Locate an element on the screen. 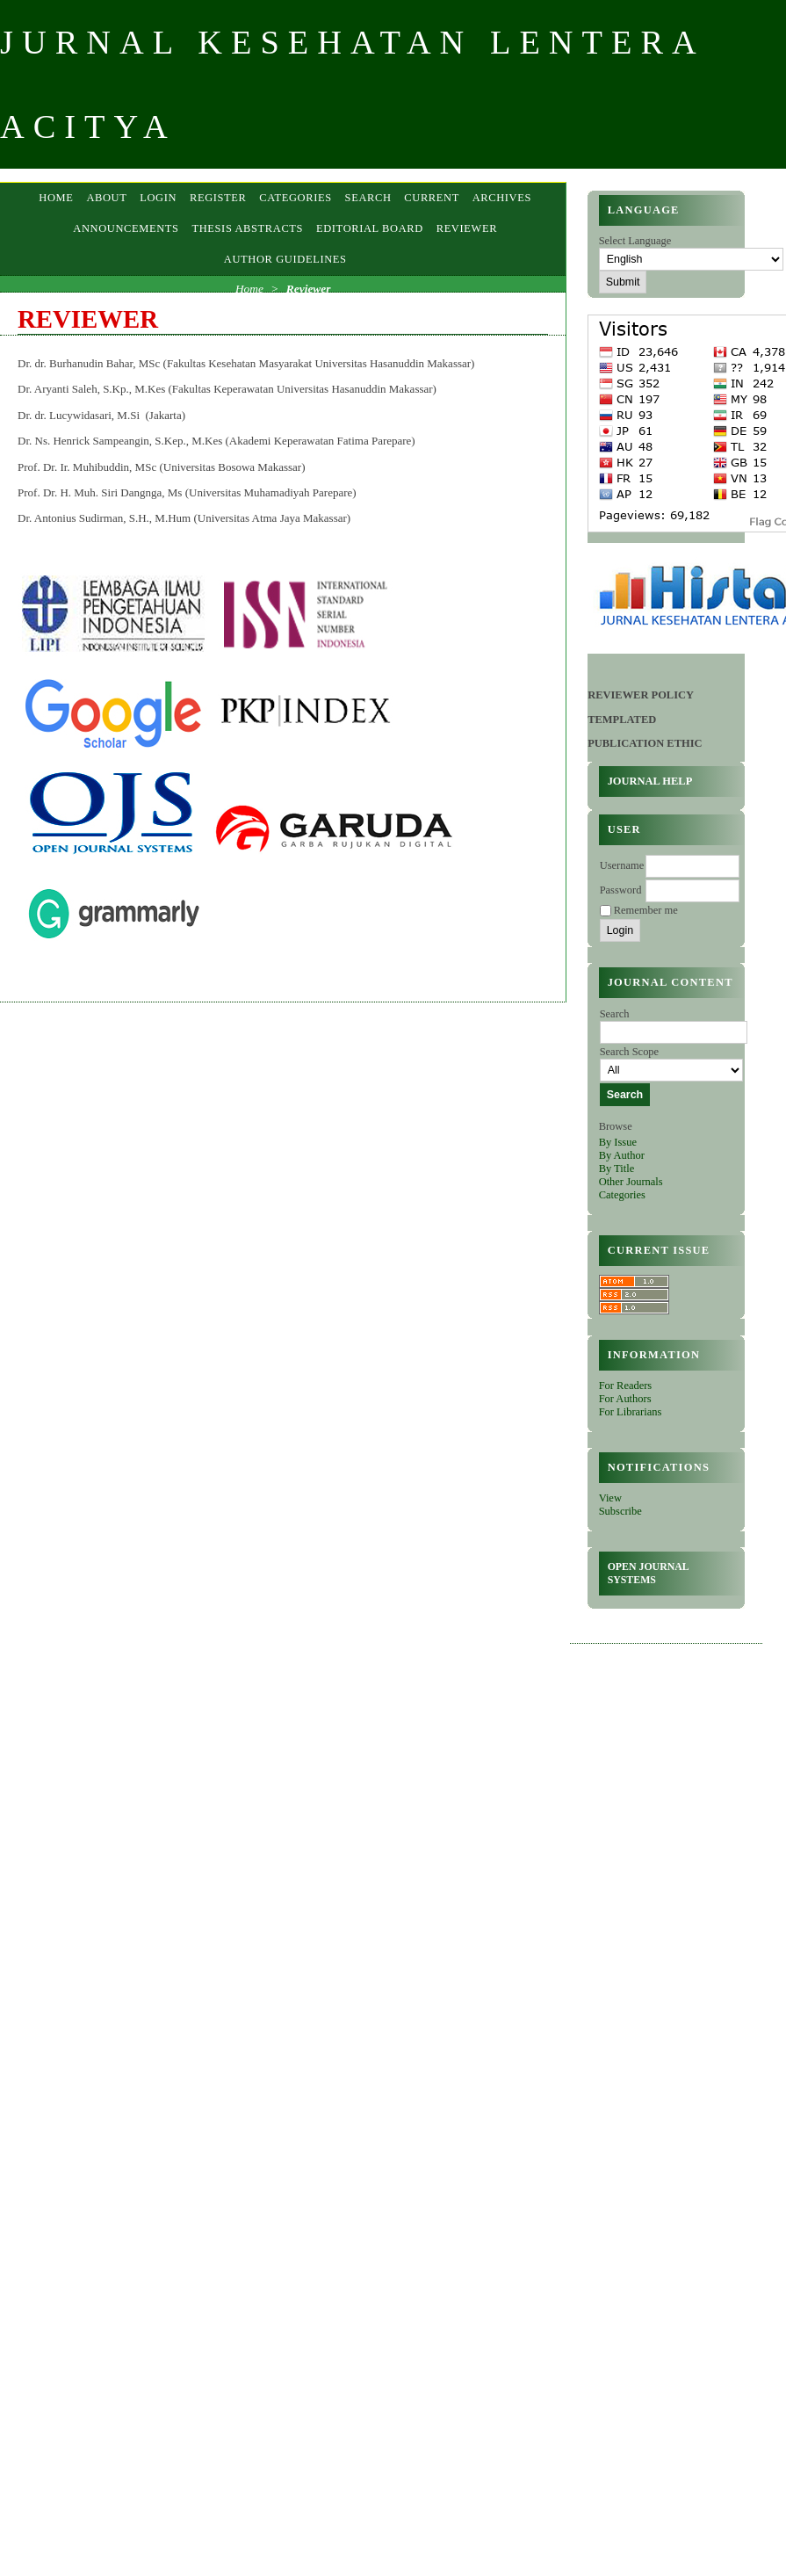 This screenshot has height=2576, width=786. Register is located at coordinates (218, 198).